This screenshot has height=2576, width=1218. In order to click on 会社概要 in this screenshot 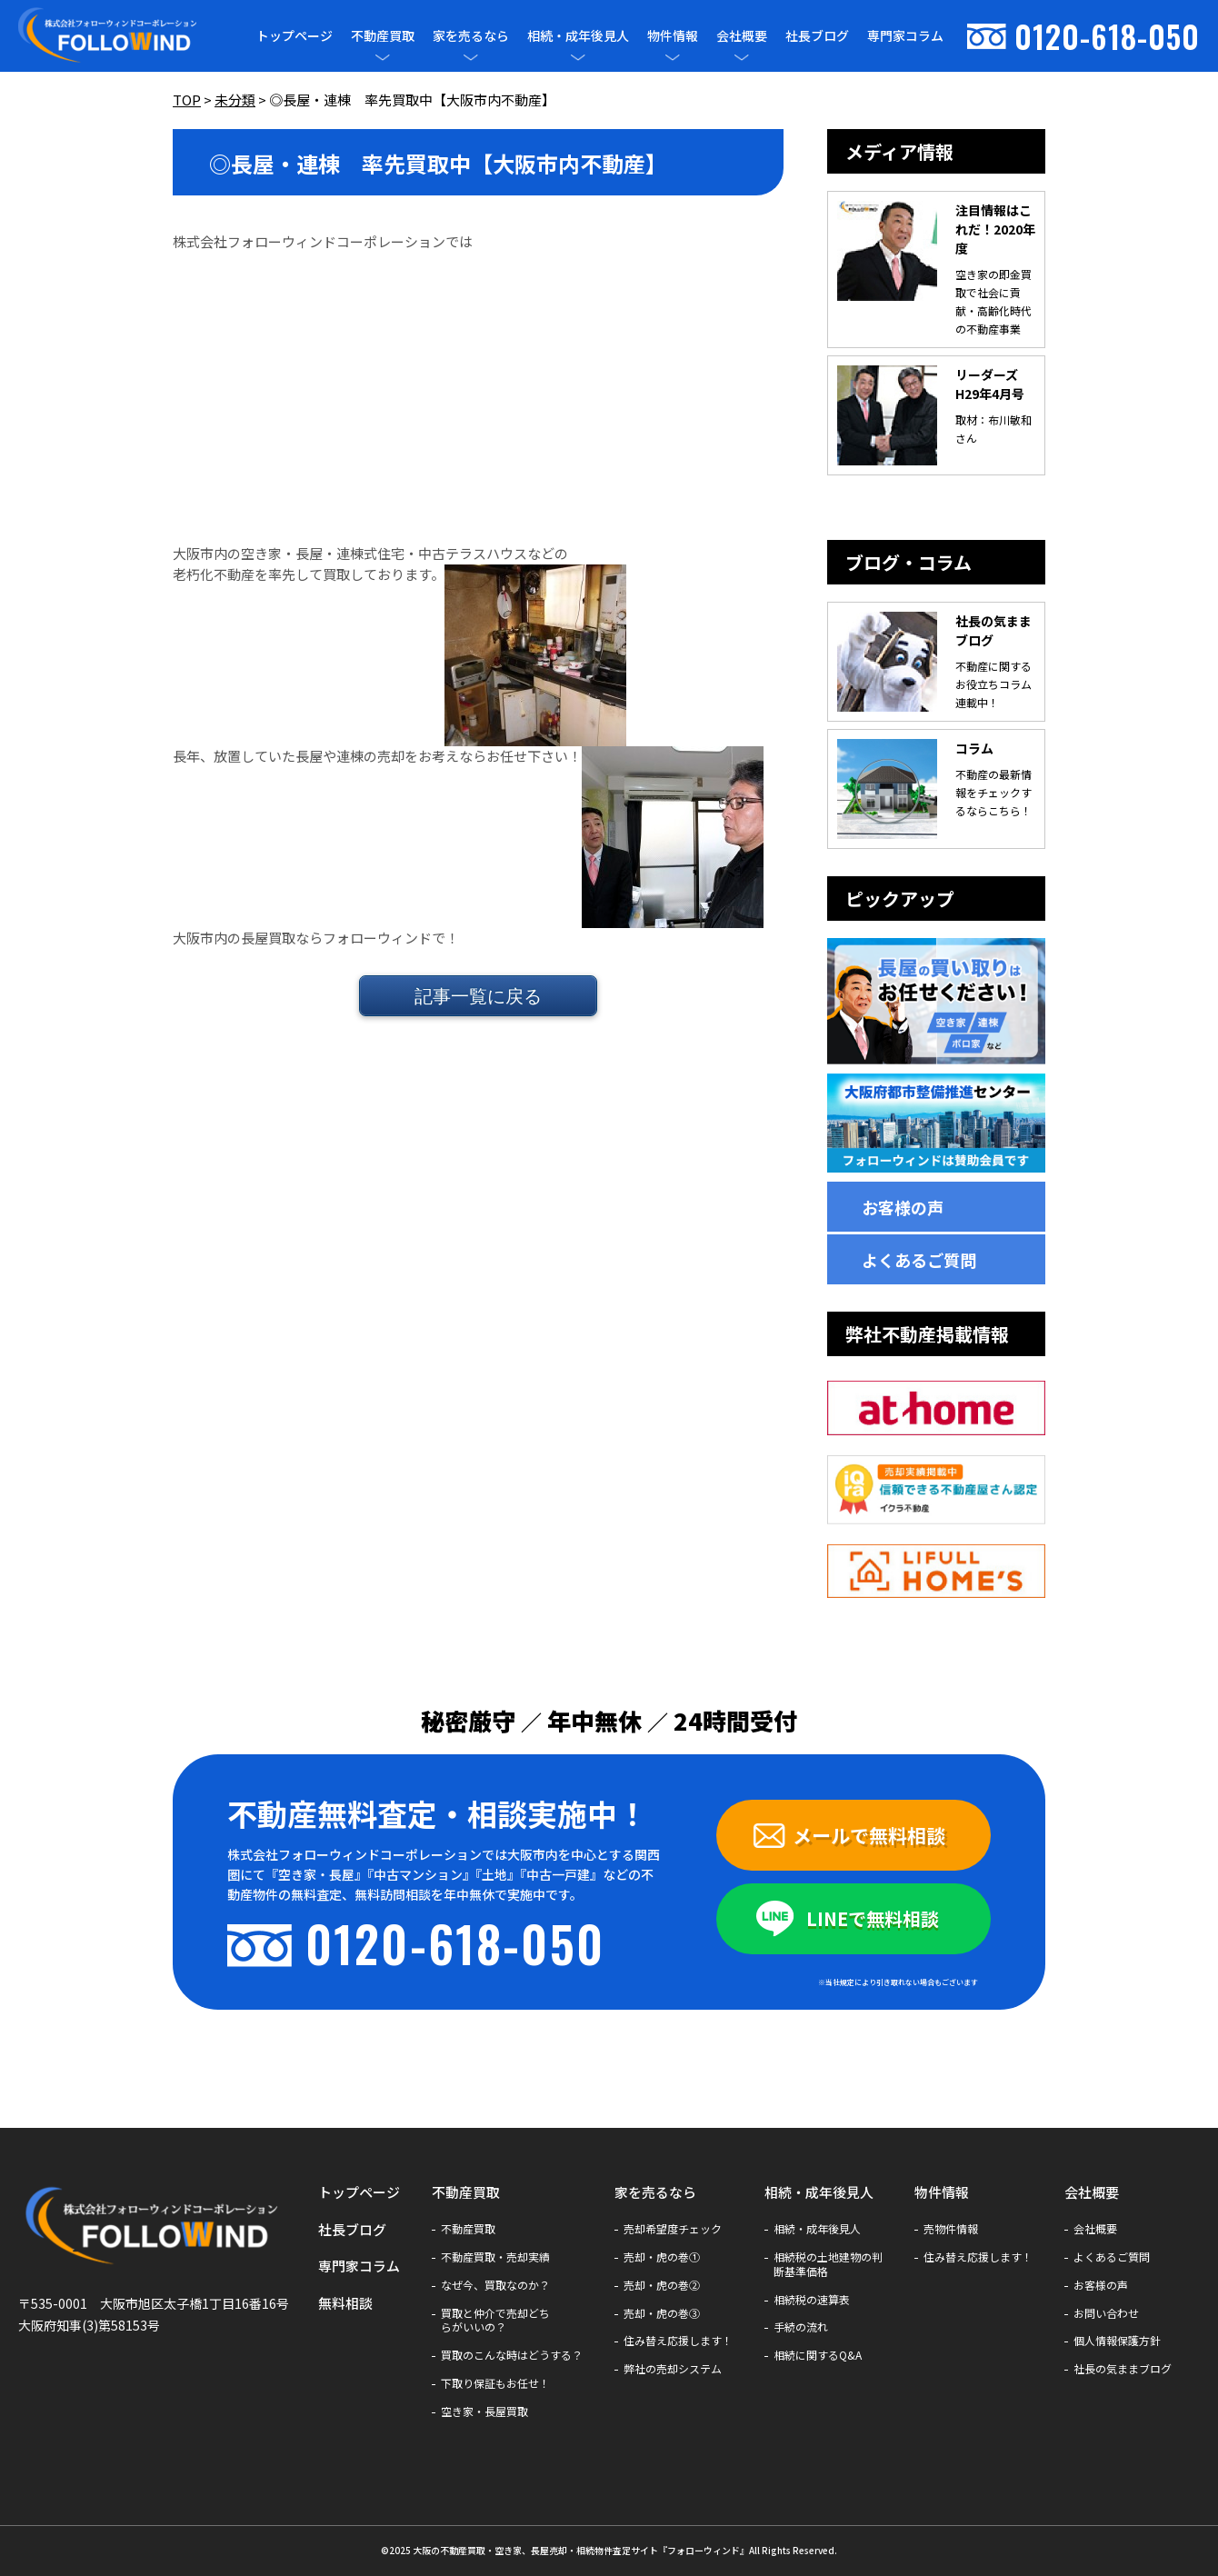, I will do `click(741, 36)`.